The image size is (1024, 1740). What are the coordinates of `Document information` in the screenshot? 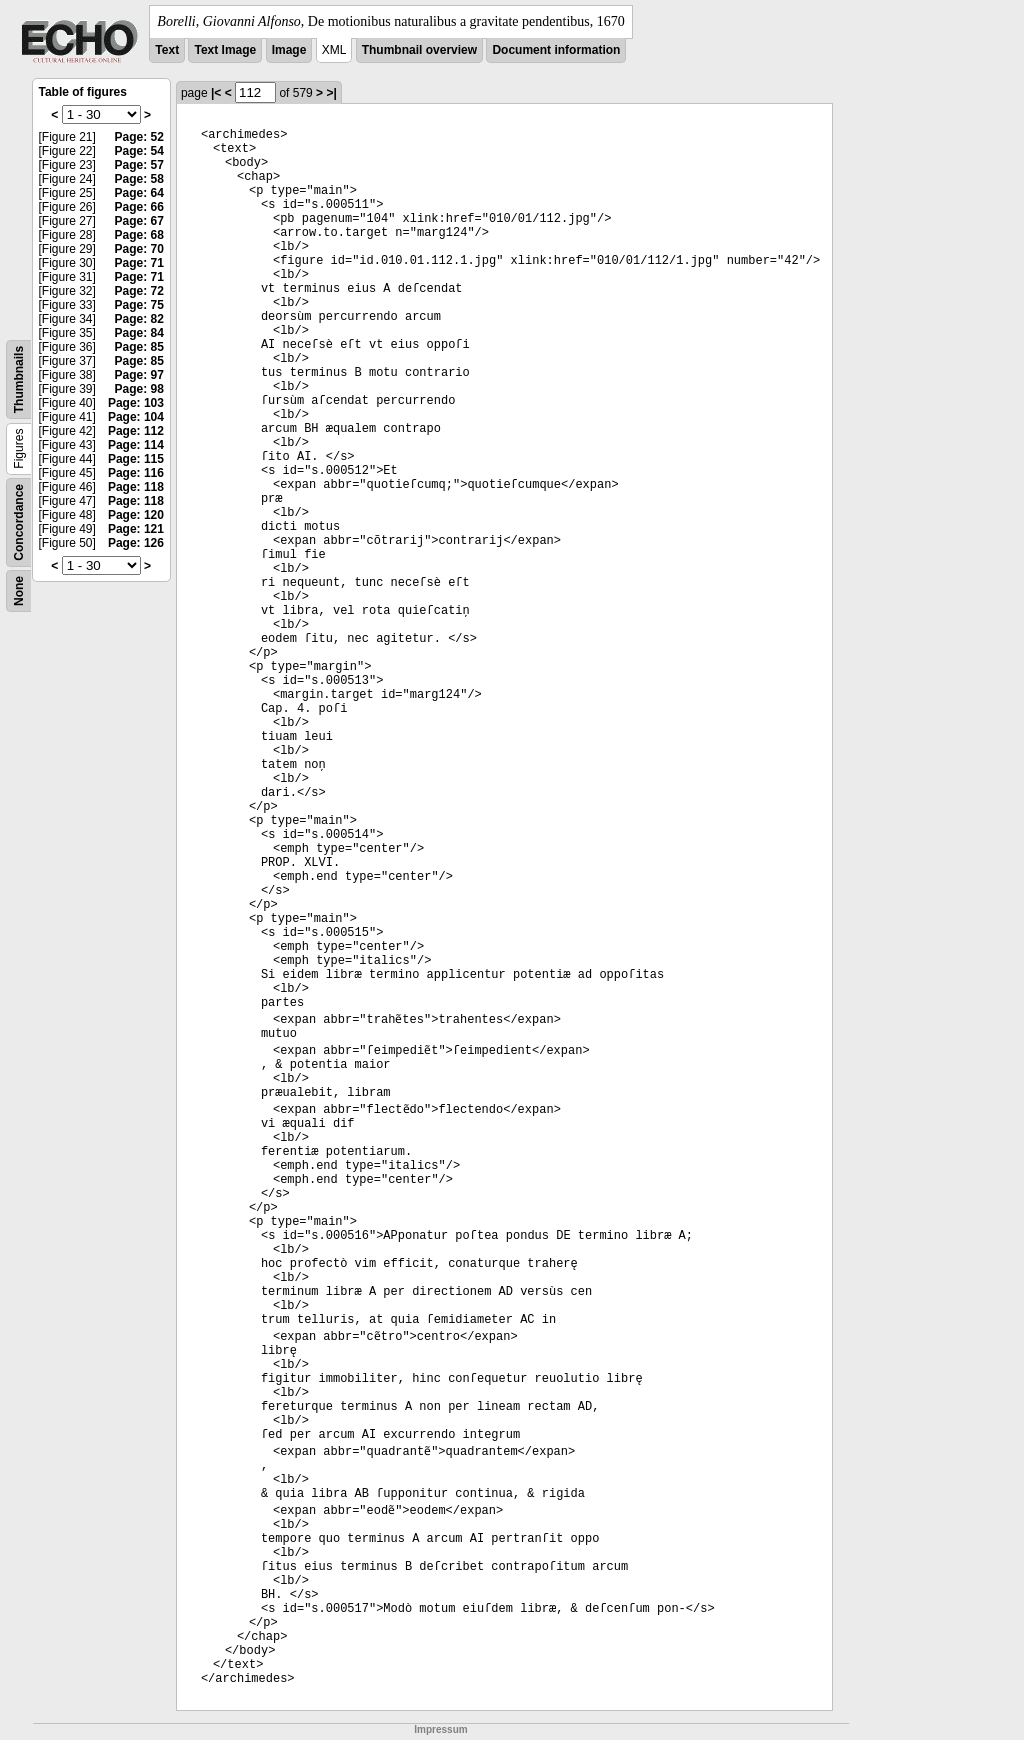 It's located at (556, 50).